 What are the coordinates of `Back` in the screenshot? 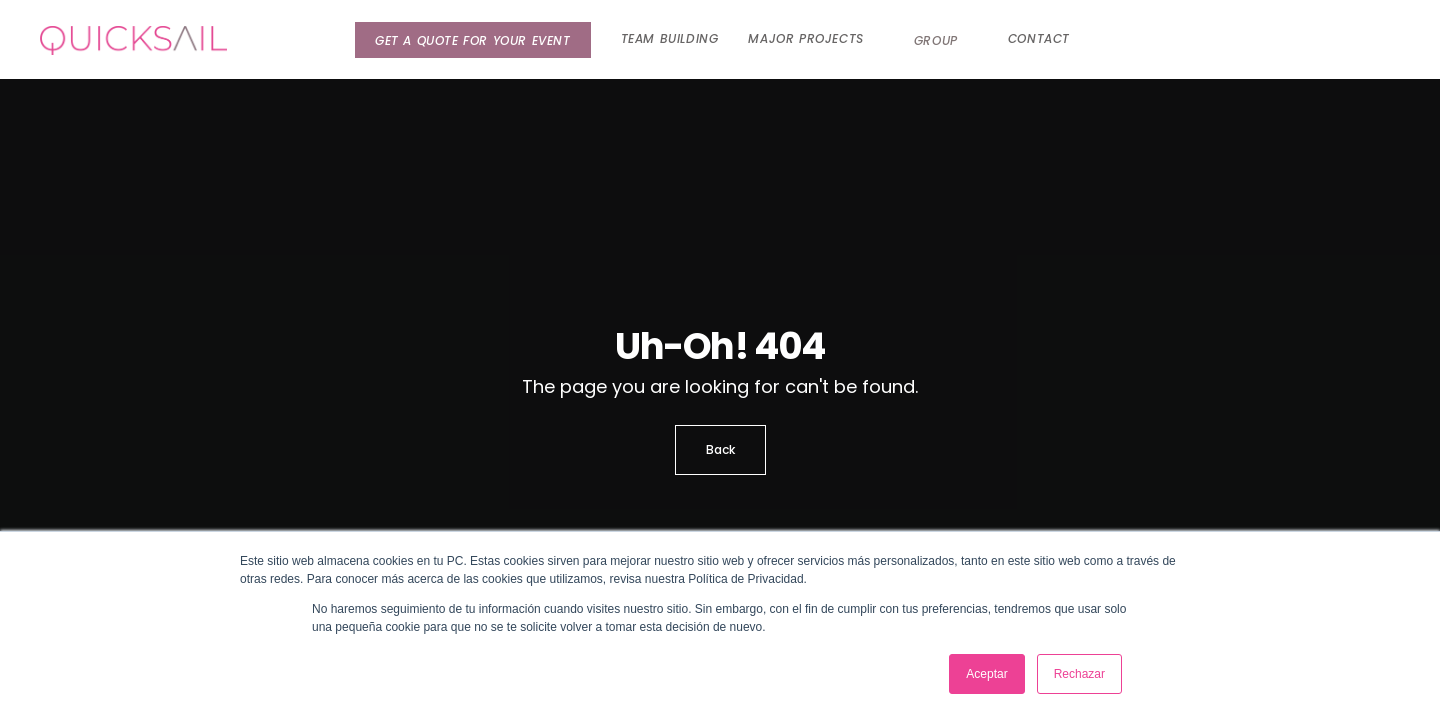 It's located at (720, 449).